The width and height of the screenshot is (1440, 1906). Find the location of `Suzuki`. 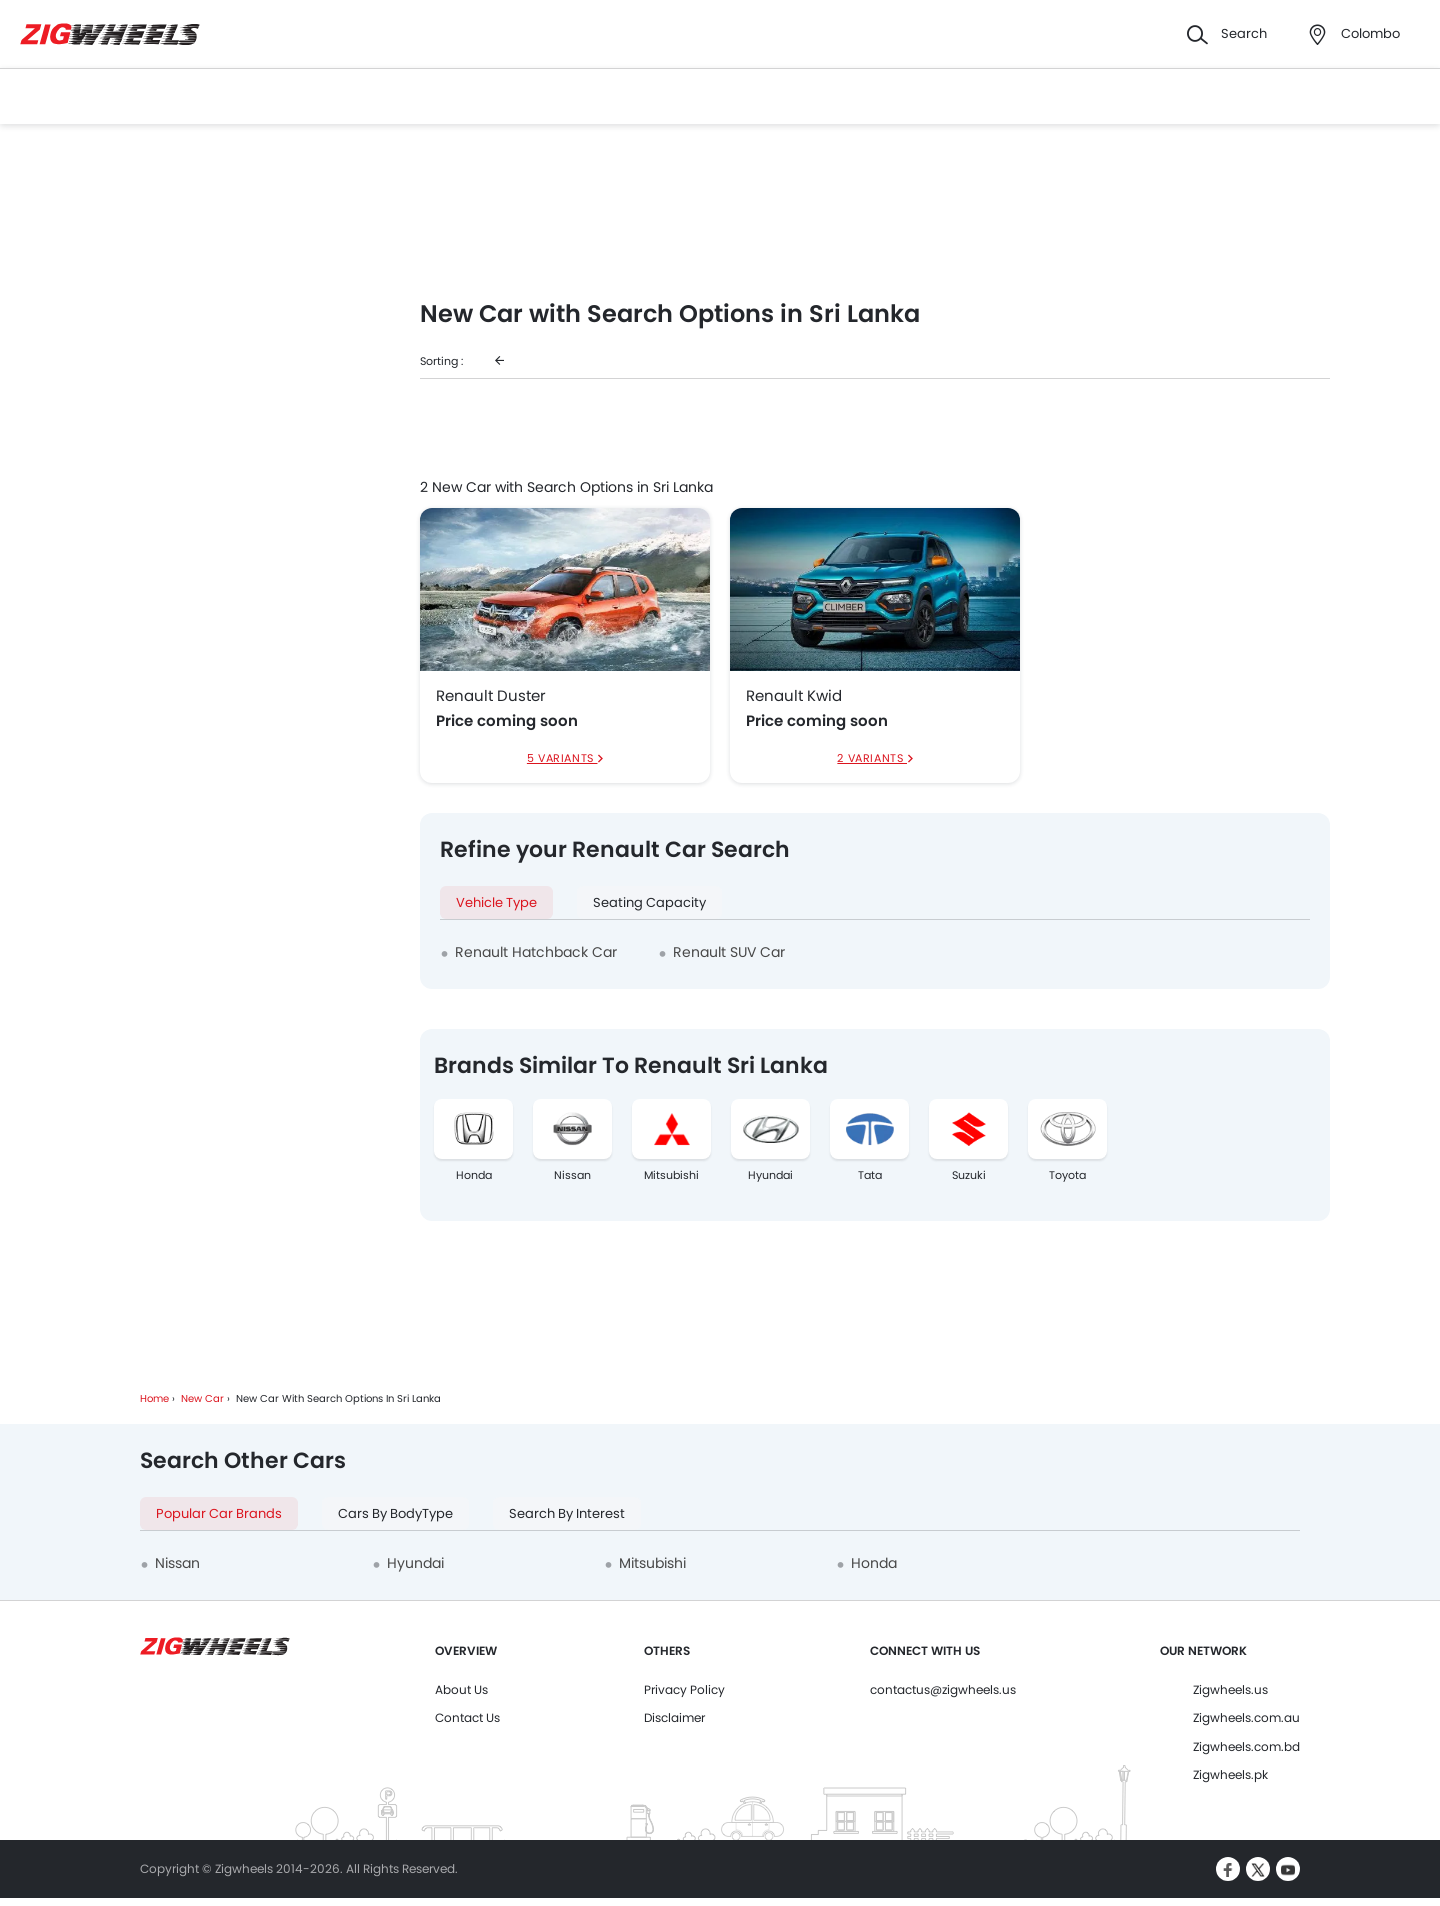

Suzuki is located at coordinates (969, 1175).